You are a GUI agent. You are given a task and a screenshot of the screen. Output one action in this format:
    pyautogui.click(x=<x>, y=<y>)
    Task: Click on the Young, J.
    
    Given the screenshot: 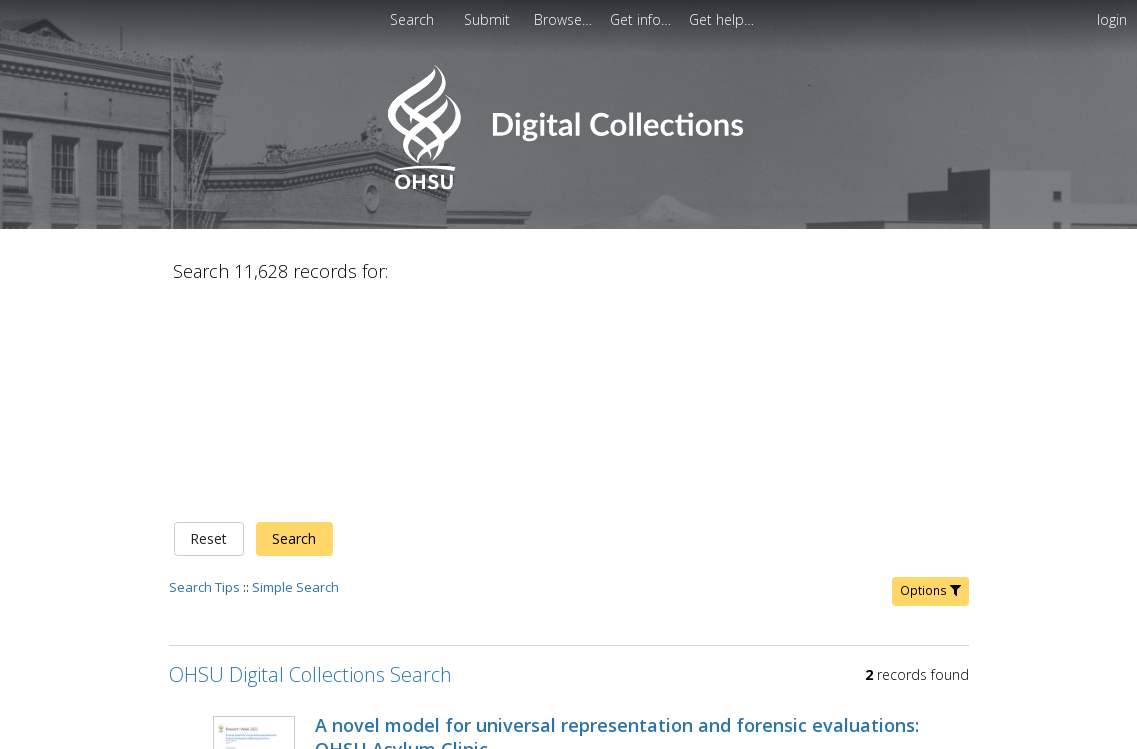 What is the action you would take?
    pyautogui.click(x=425, y=563)
    